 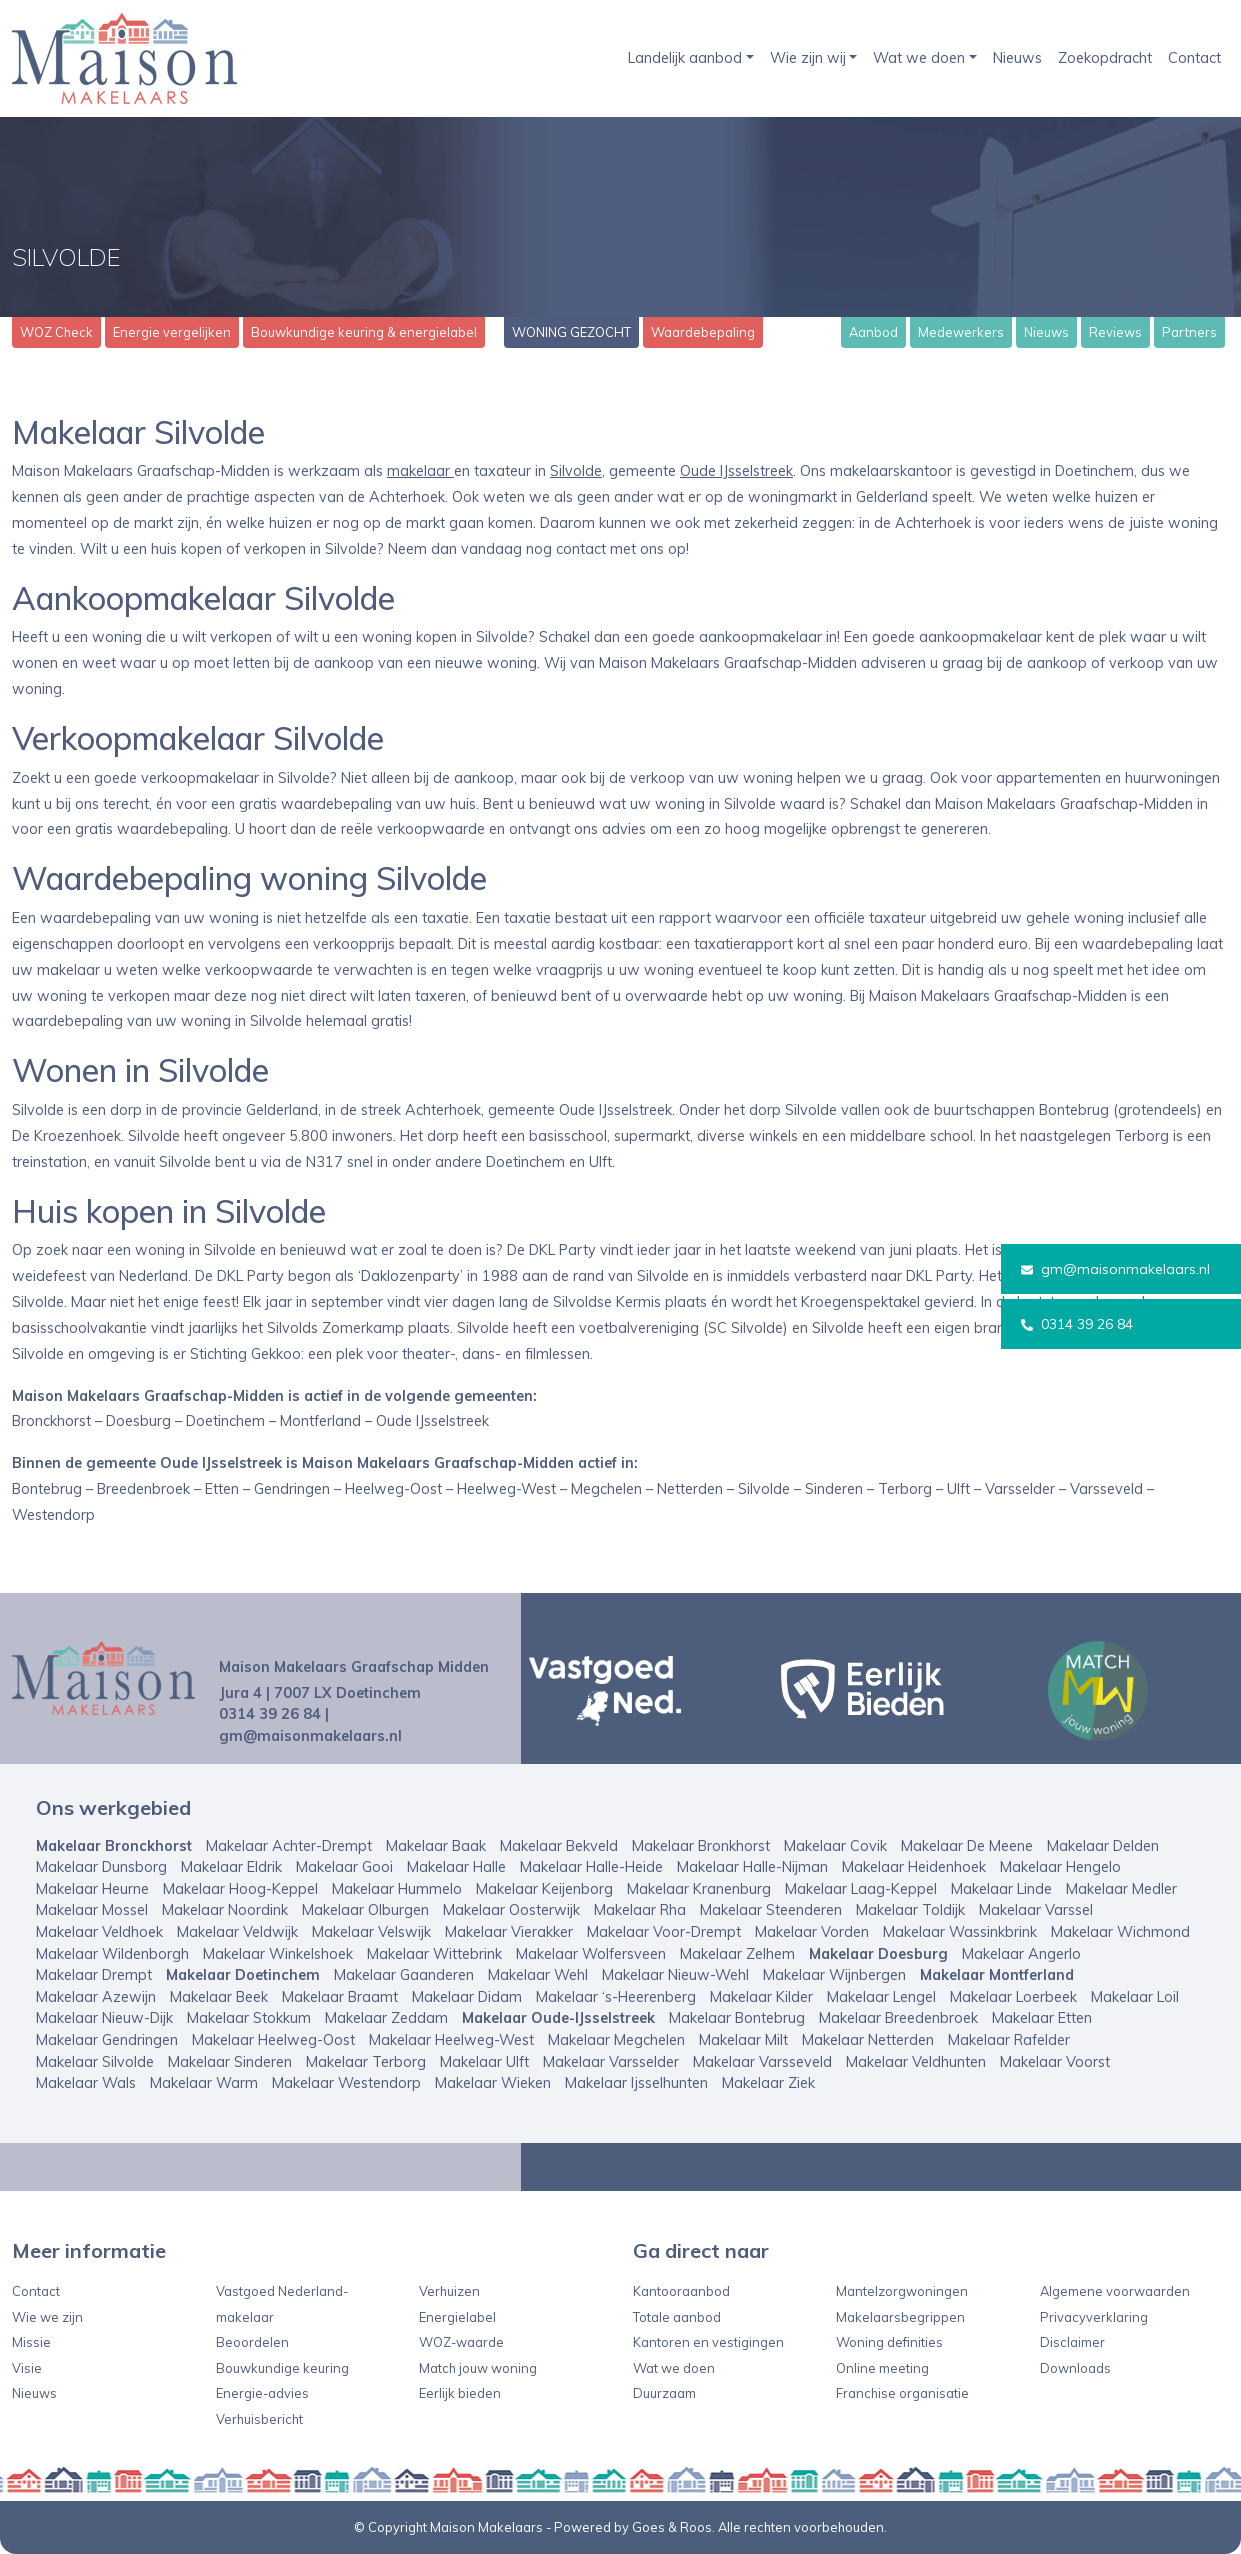 What do you see at coordinates (1121, 1889) in the screenshot?
I see `Makelaar Medler` at bounding box center [1121, 1889].